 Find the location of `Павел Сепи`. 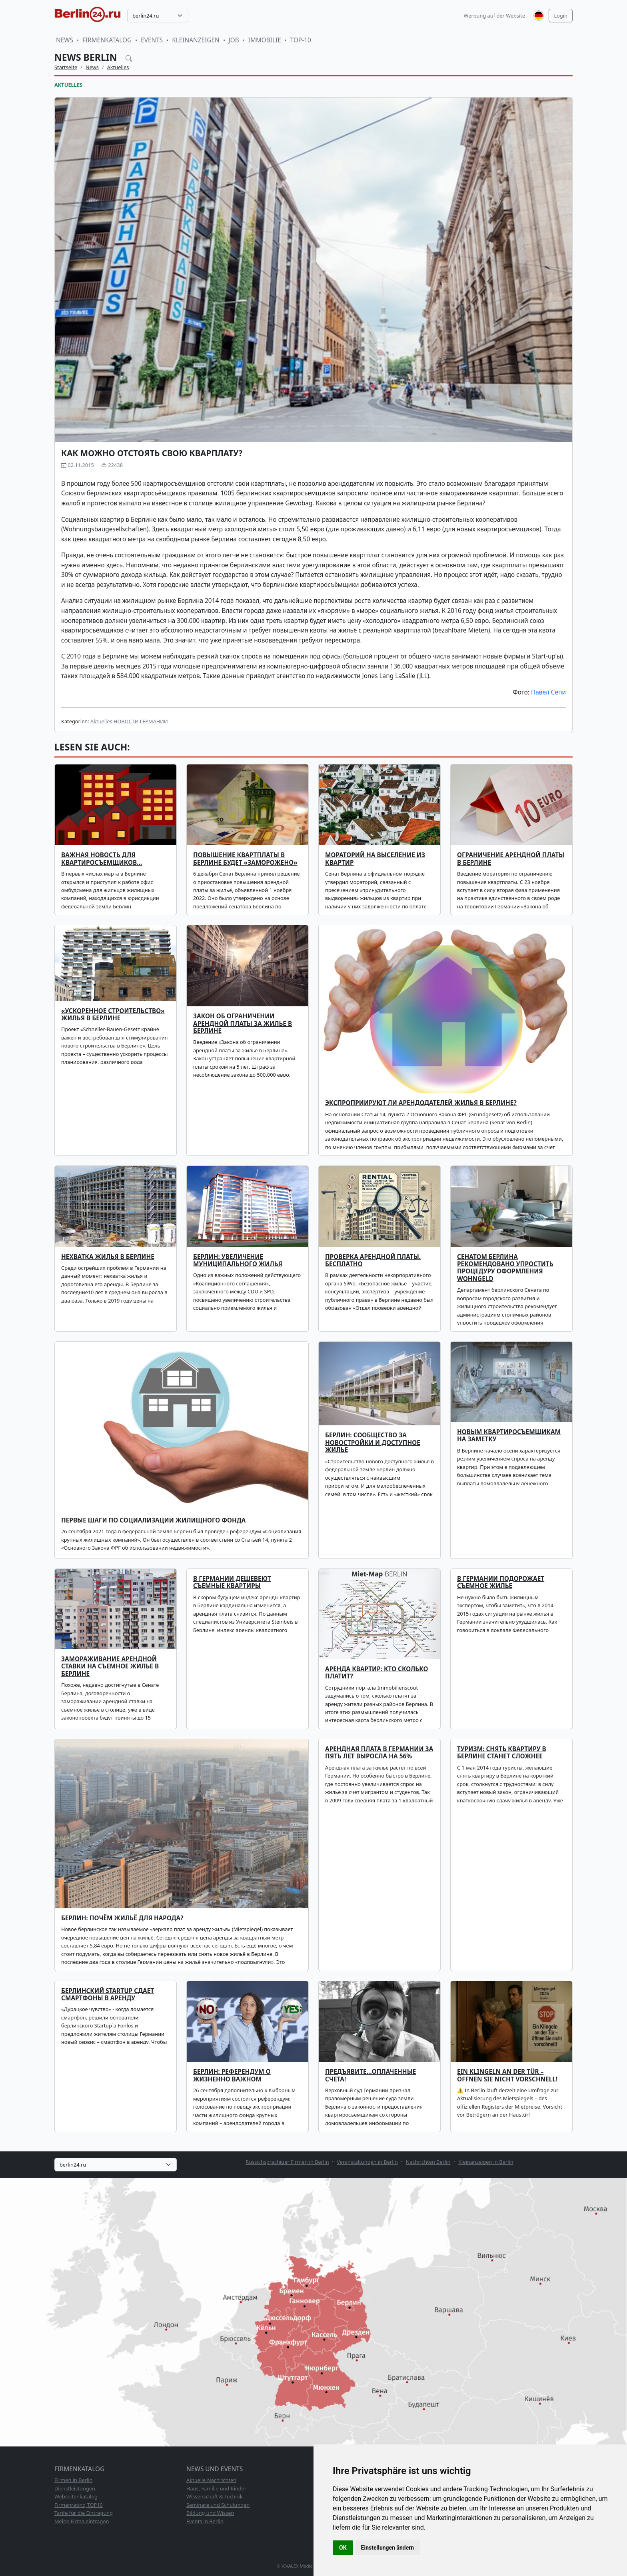

Павел Сепи is located at coordinates (548, 692).